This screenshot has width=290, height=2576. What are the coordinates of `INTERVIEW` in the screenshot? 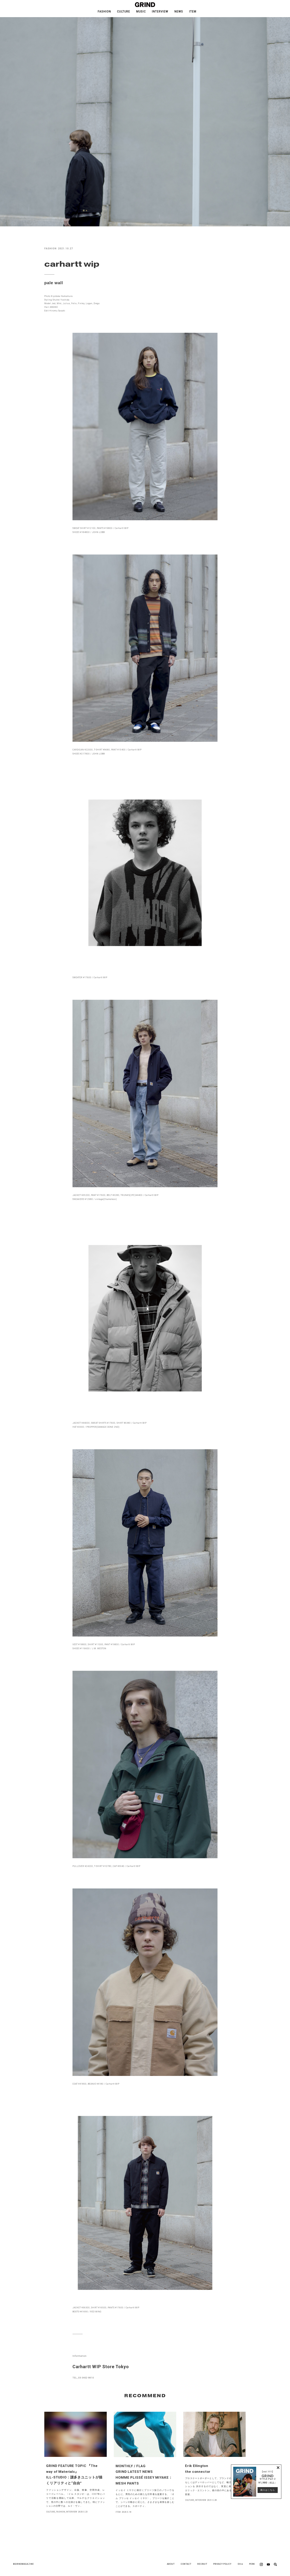 It's located at (160, 11).